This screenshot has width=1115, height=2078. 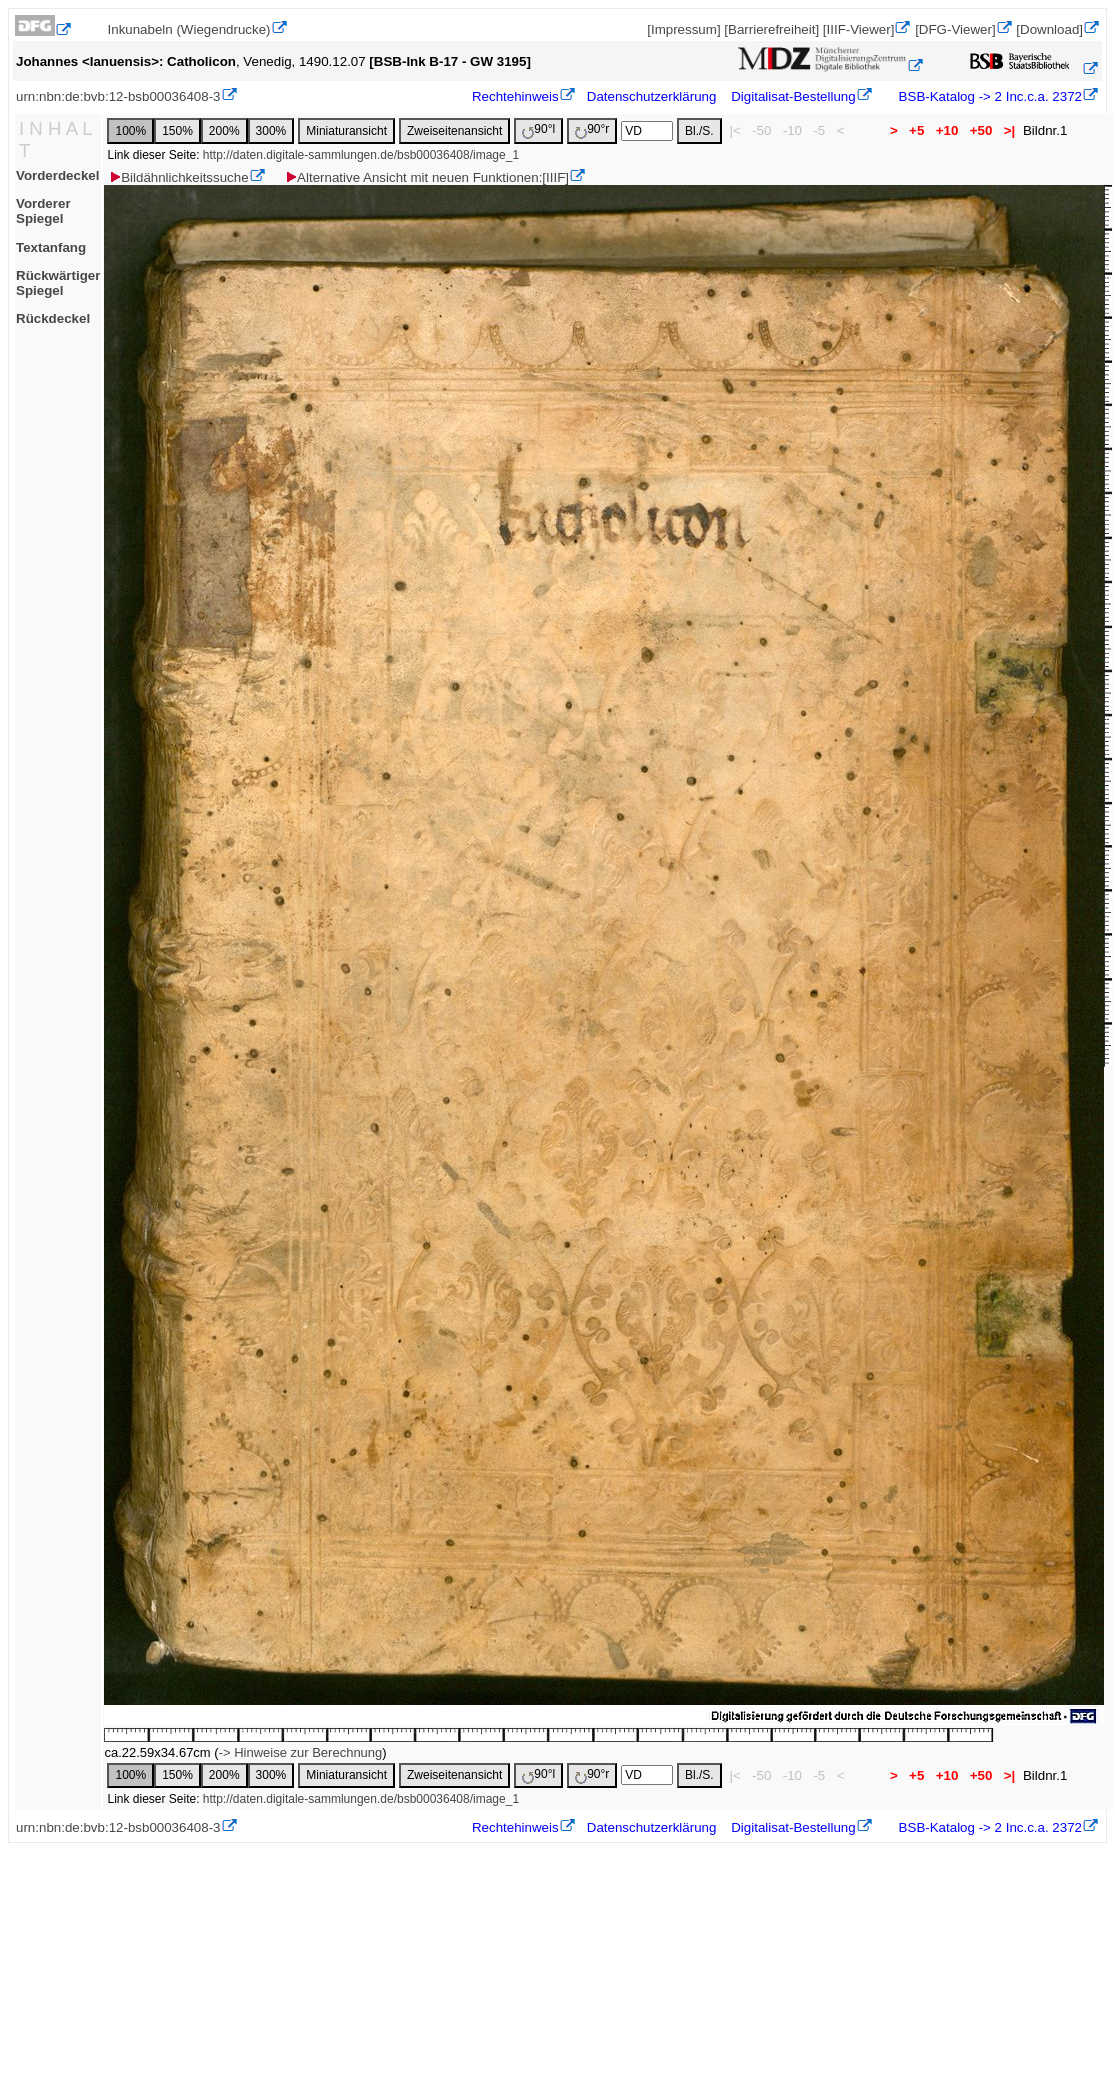 What do you see at coordinates (1049, 29) in the screenshot?
I see `[Download]` at bounding box center [1049, 29].